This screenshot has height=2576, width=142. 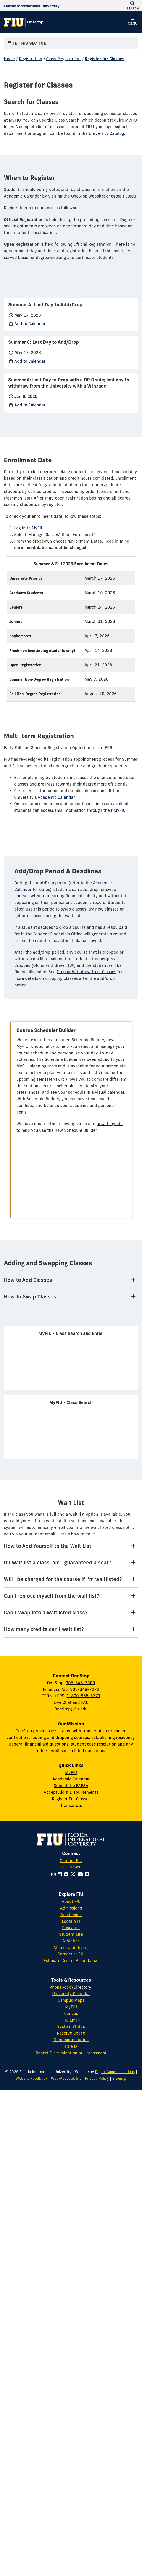 I want to click on Student Life, so click(x=71, y=1934).